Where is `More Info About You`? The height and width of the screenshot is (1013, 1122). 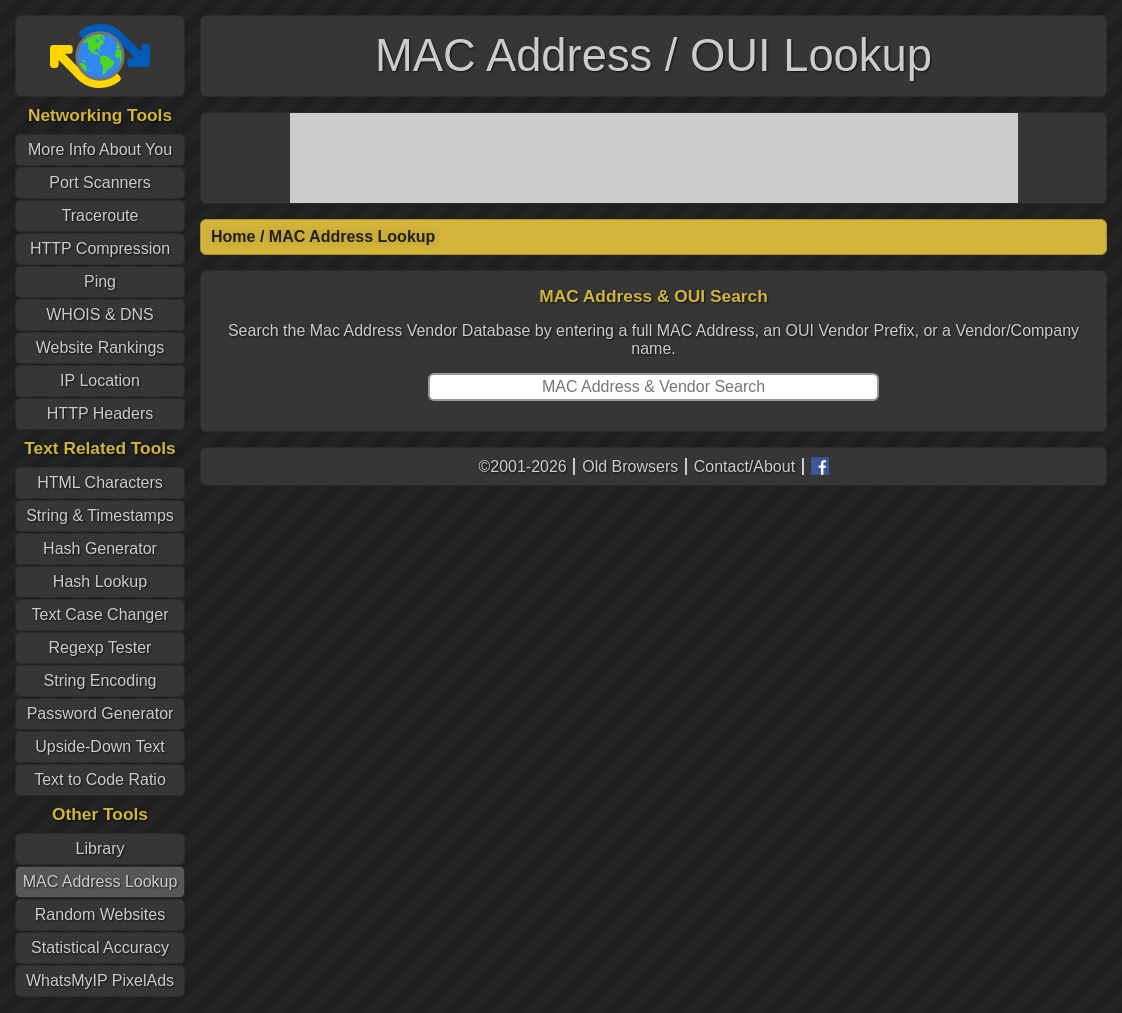 More Info About You is located at coordinates (100, 149).